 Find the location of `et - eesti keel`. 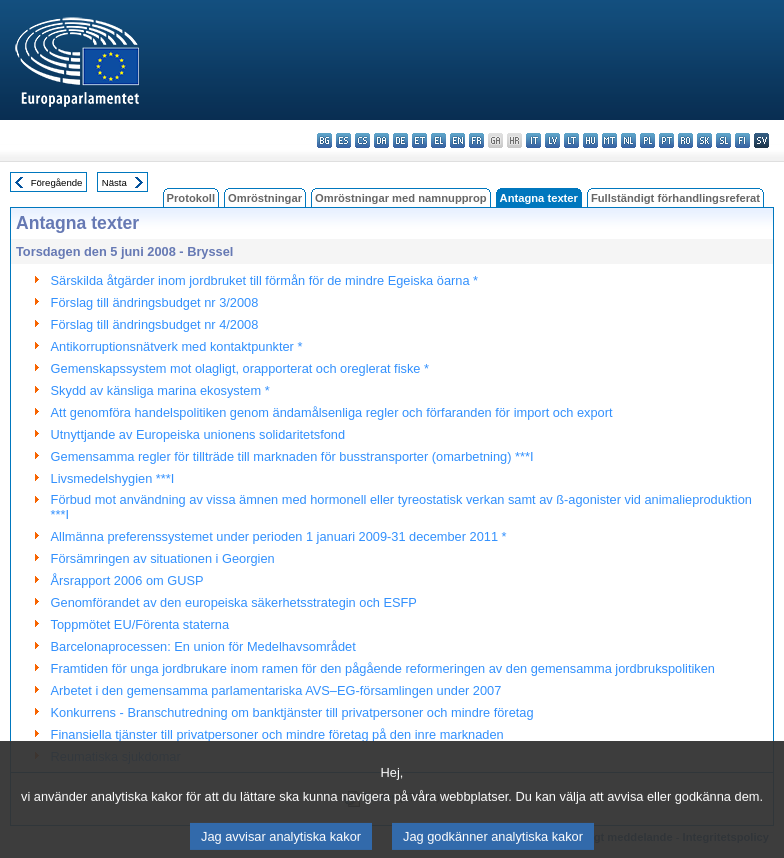

et - eesti keel is located at coordinates (419, 140).